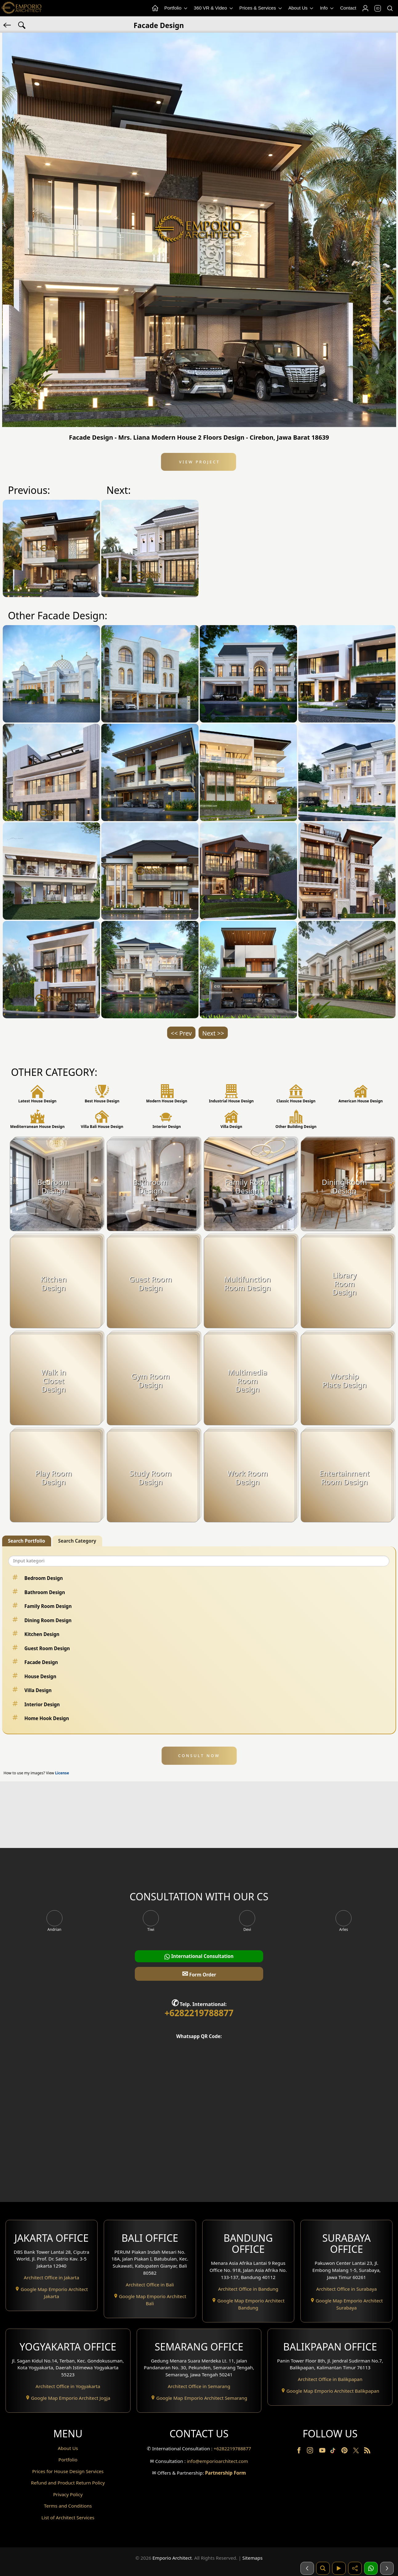 The height and width of the screenshot is (2576, 398). I want to click on [Instagram], so click(310, 2451).